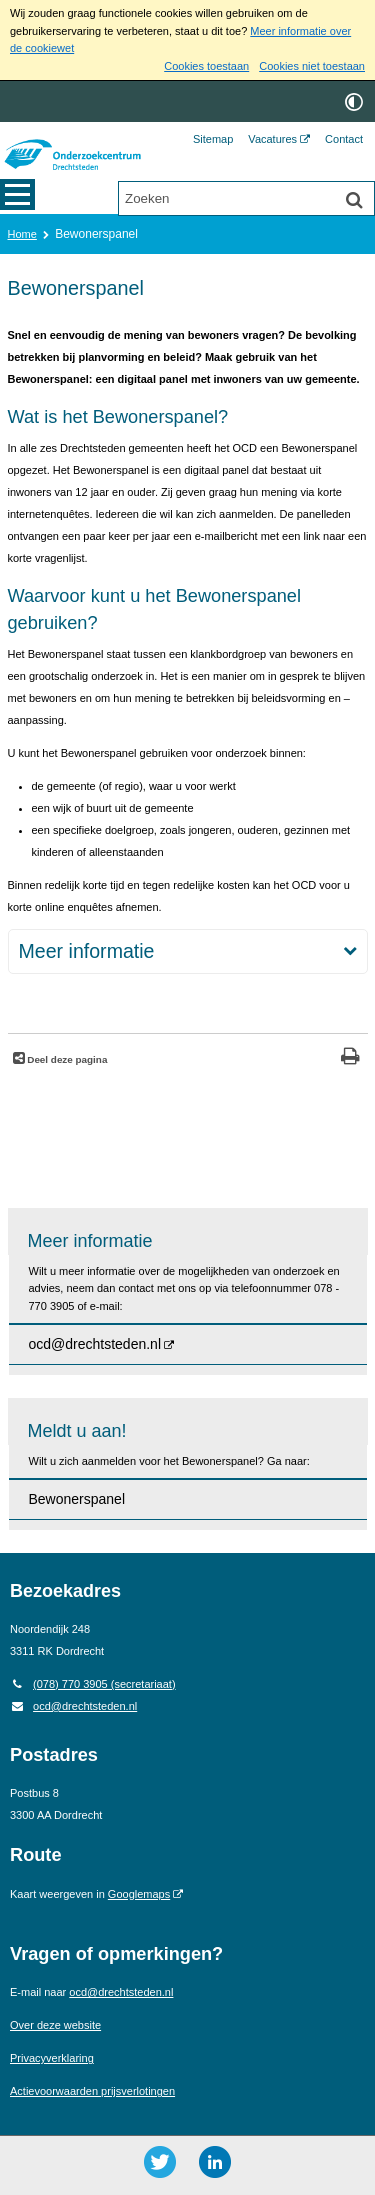  What do you see at coordinates (73, 1706) in the screenshot?
I see `ocd@drechtsteden.nl` at bounding box center [73, 1706].